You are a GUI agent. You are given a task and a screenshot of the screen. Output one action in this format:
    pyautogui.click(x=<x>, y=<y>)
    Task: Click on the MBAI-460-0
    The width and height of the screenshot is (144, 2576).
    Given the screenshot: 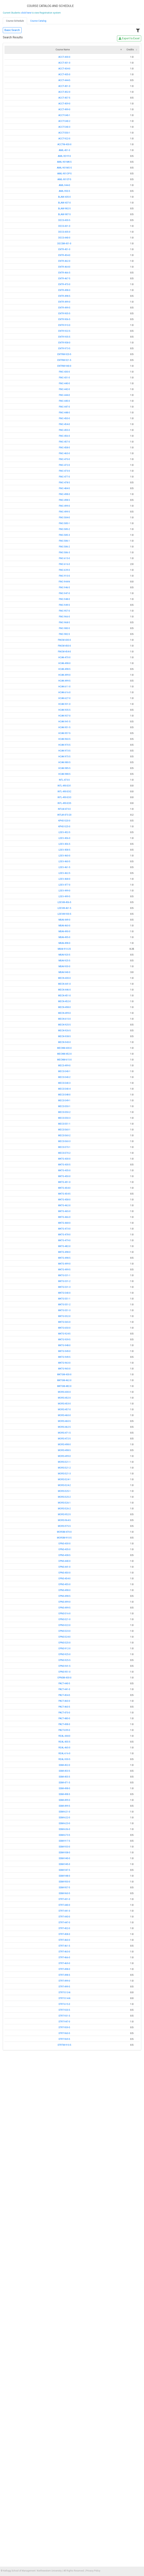 What is the action you would take?
    pyautogui.click(x=61, y=1149)
    